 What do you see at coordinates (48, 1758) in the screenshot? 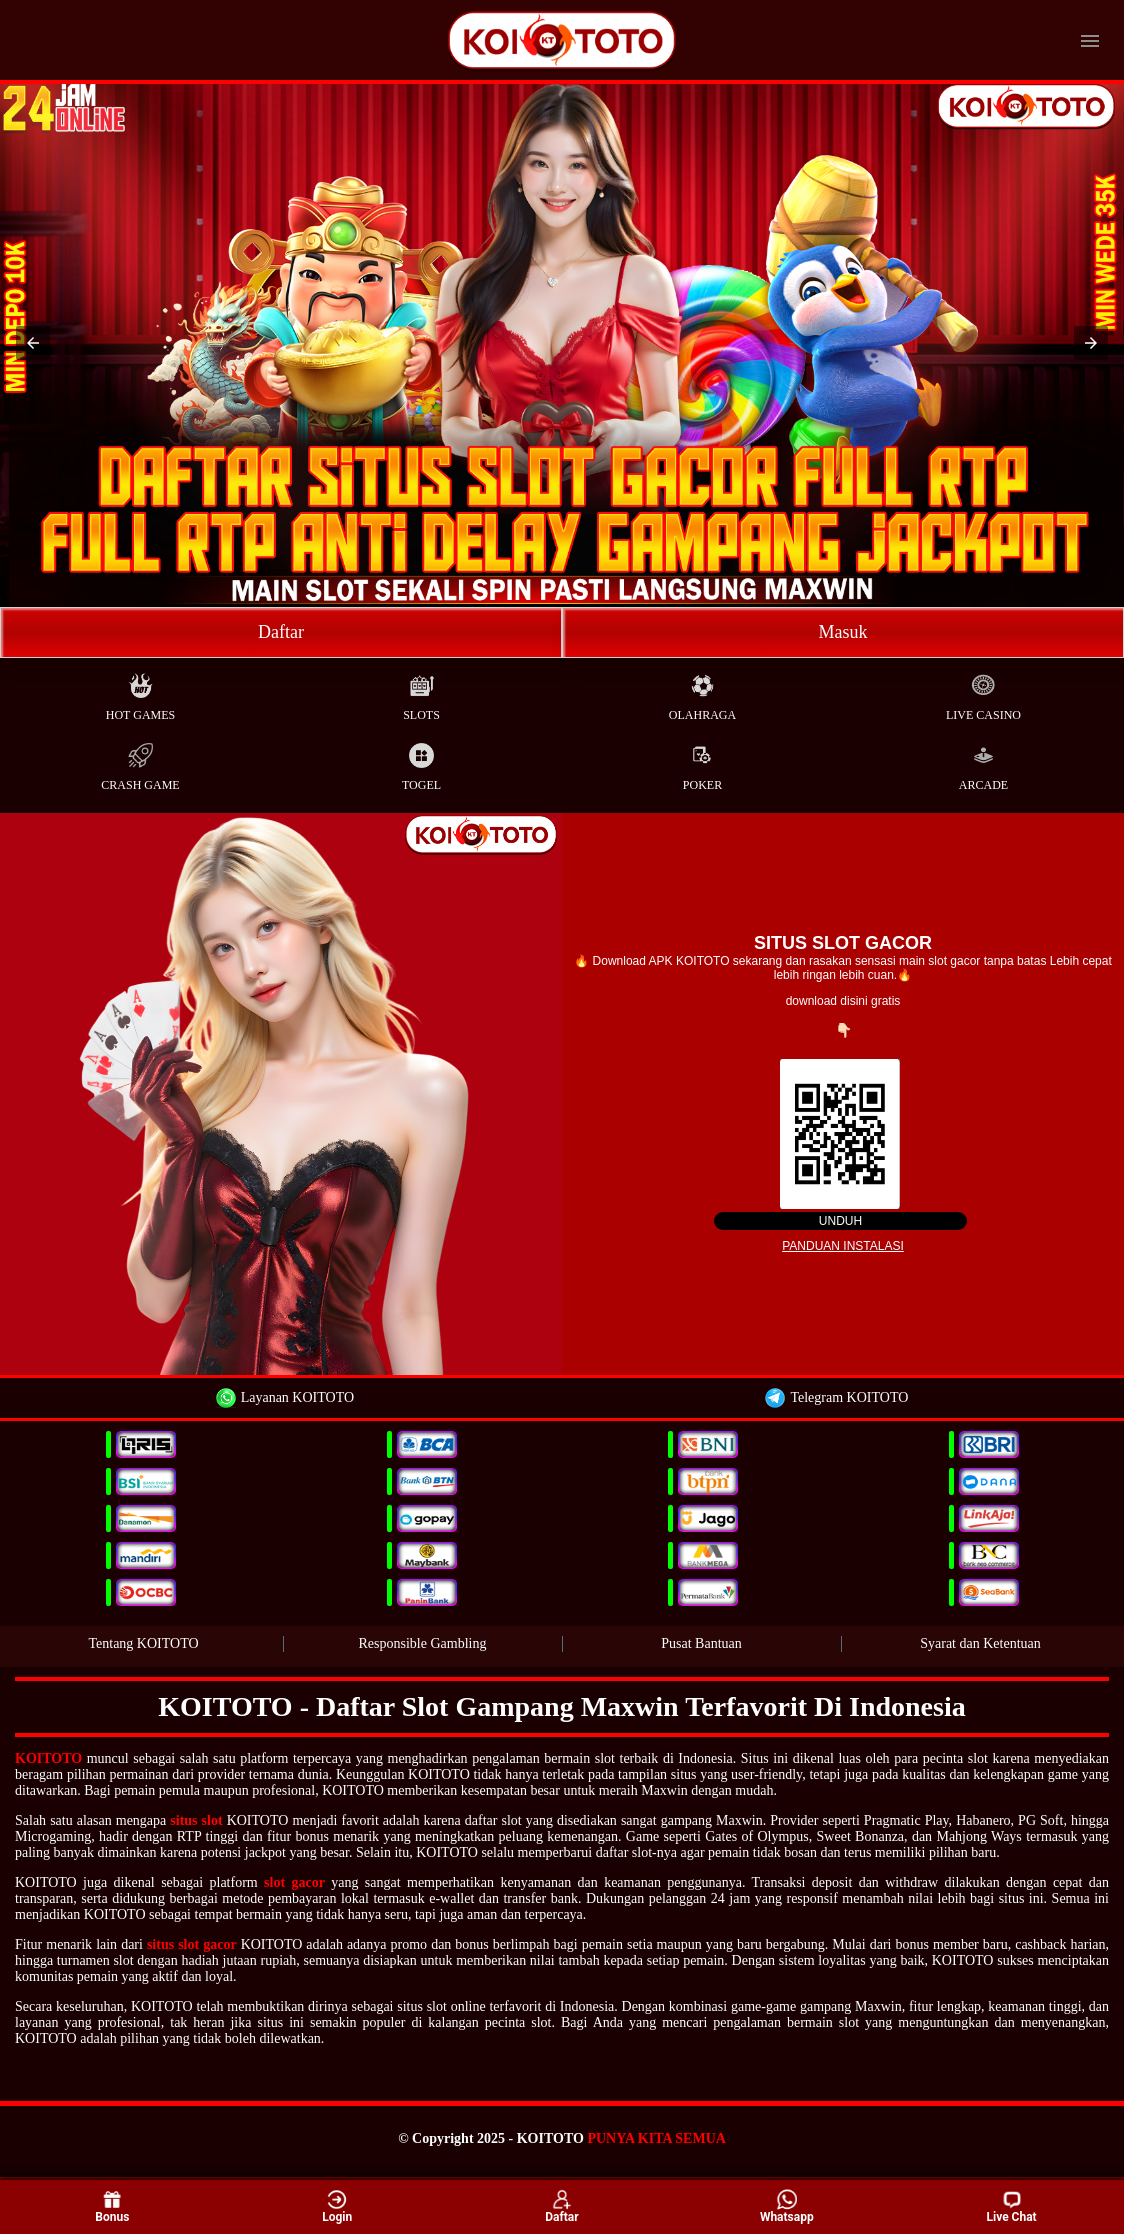
I see `KOITOTO` at bounding box center [48, 1758].